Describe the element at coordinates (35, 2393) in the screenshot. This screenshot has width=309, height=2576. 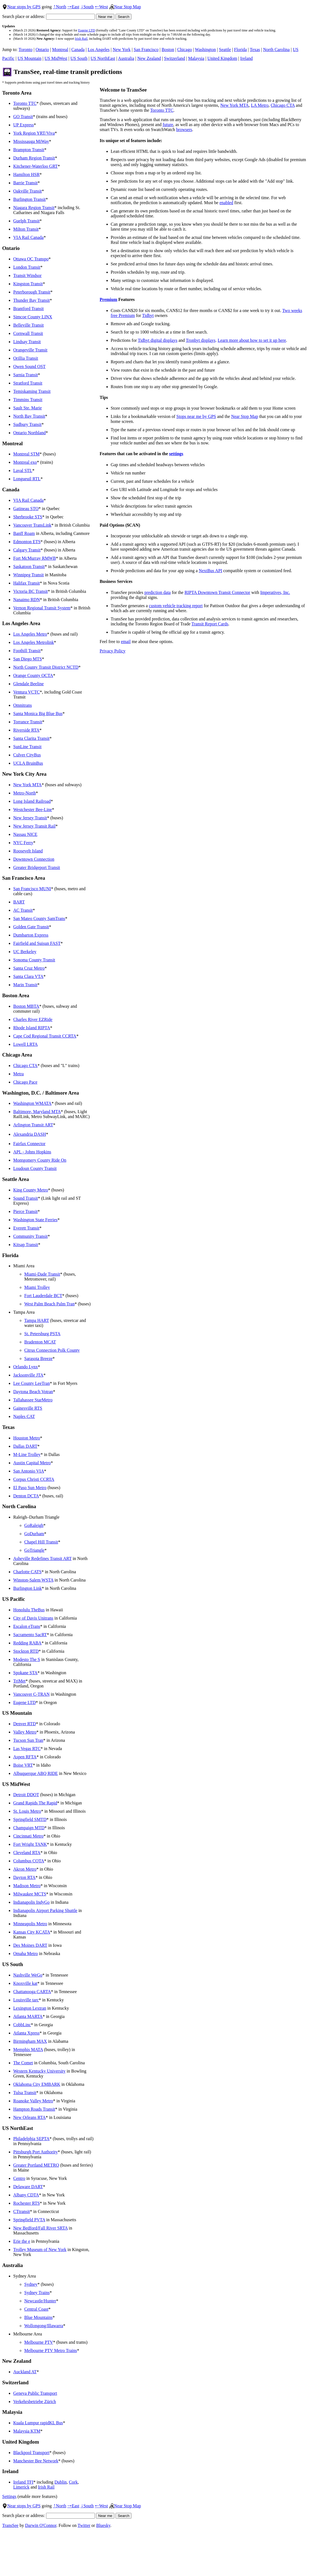
I see `Geneva Public Transport` at that location.